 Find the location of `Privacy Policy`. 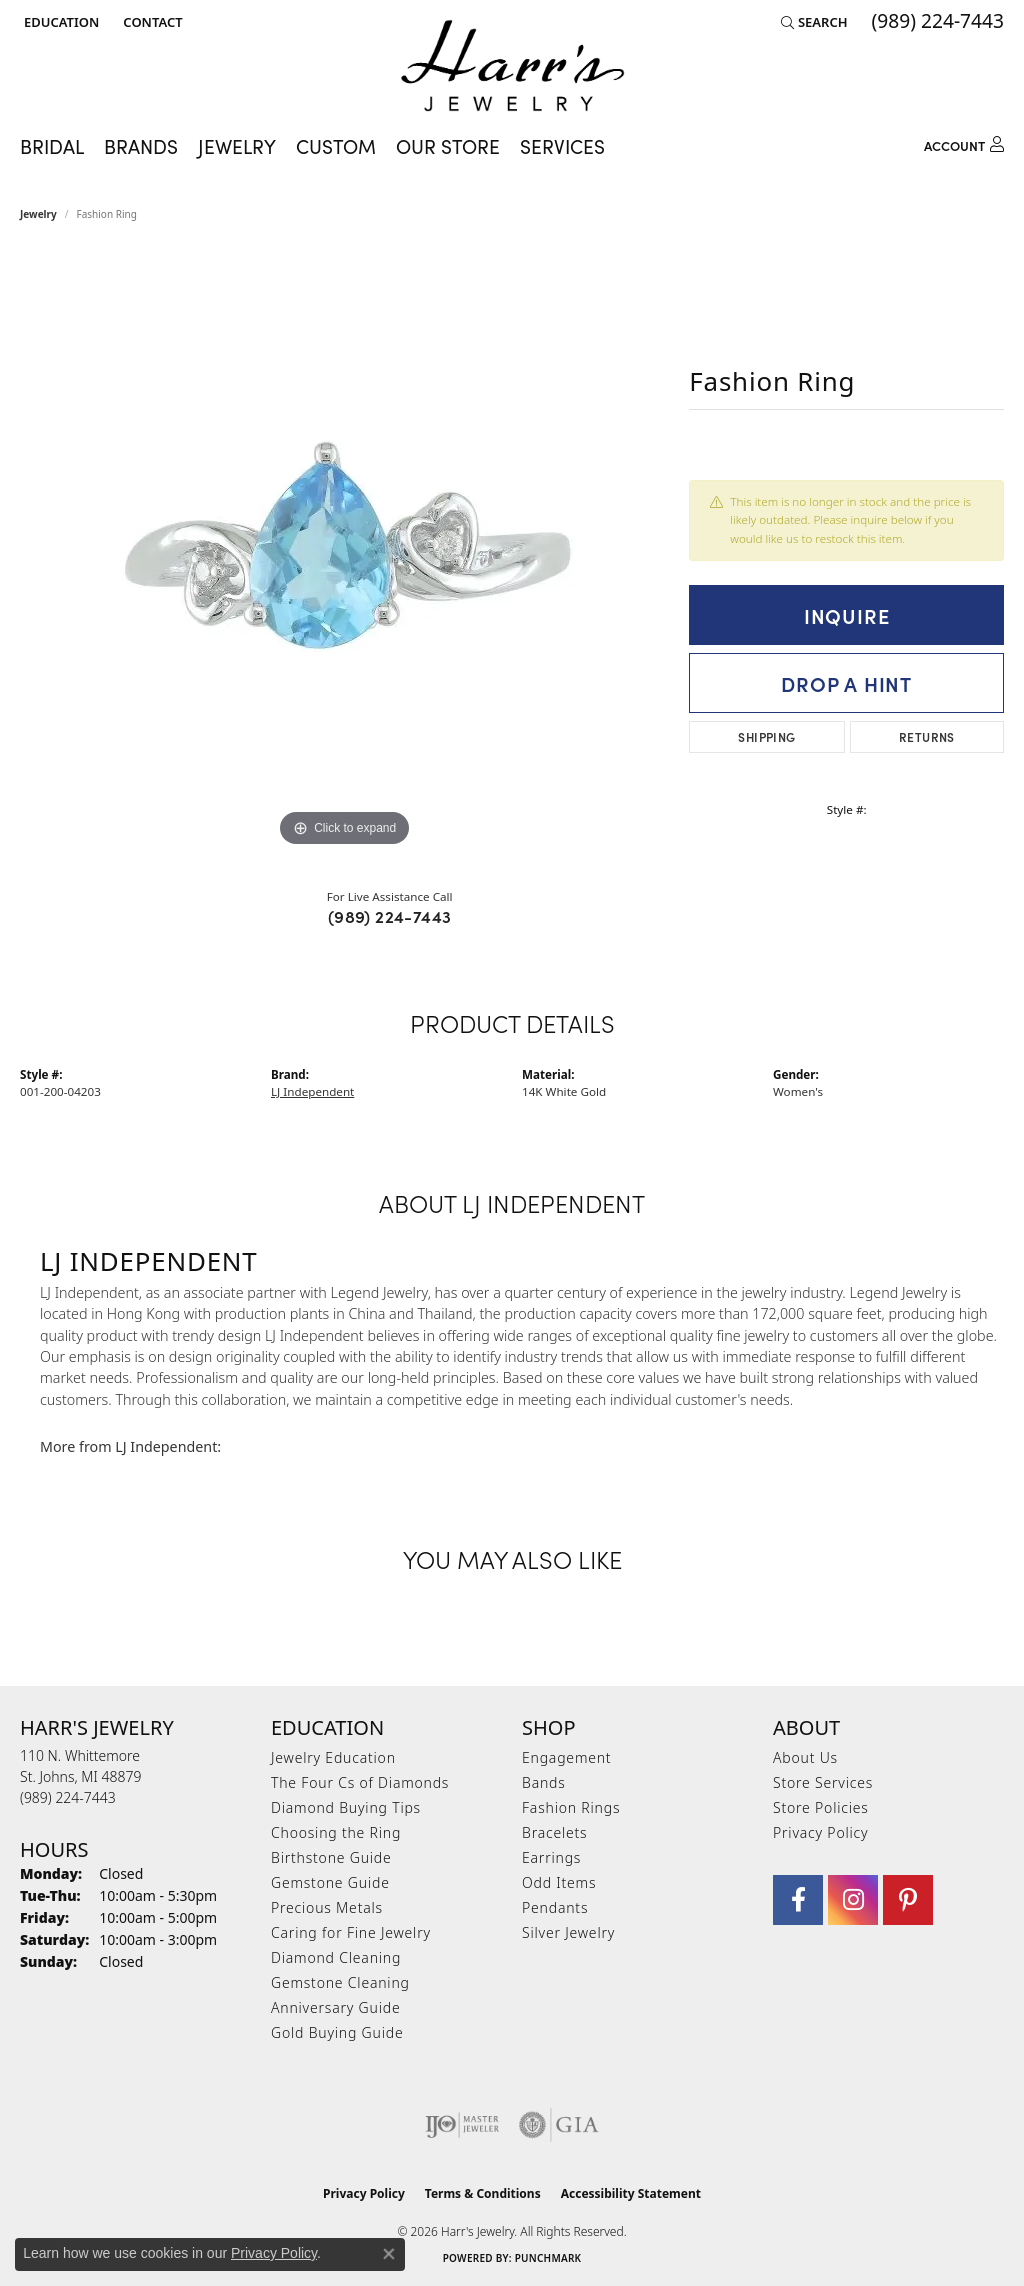

Privacy Policy is located at coordinates (820, 1832).